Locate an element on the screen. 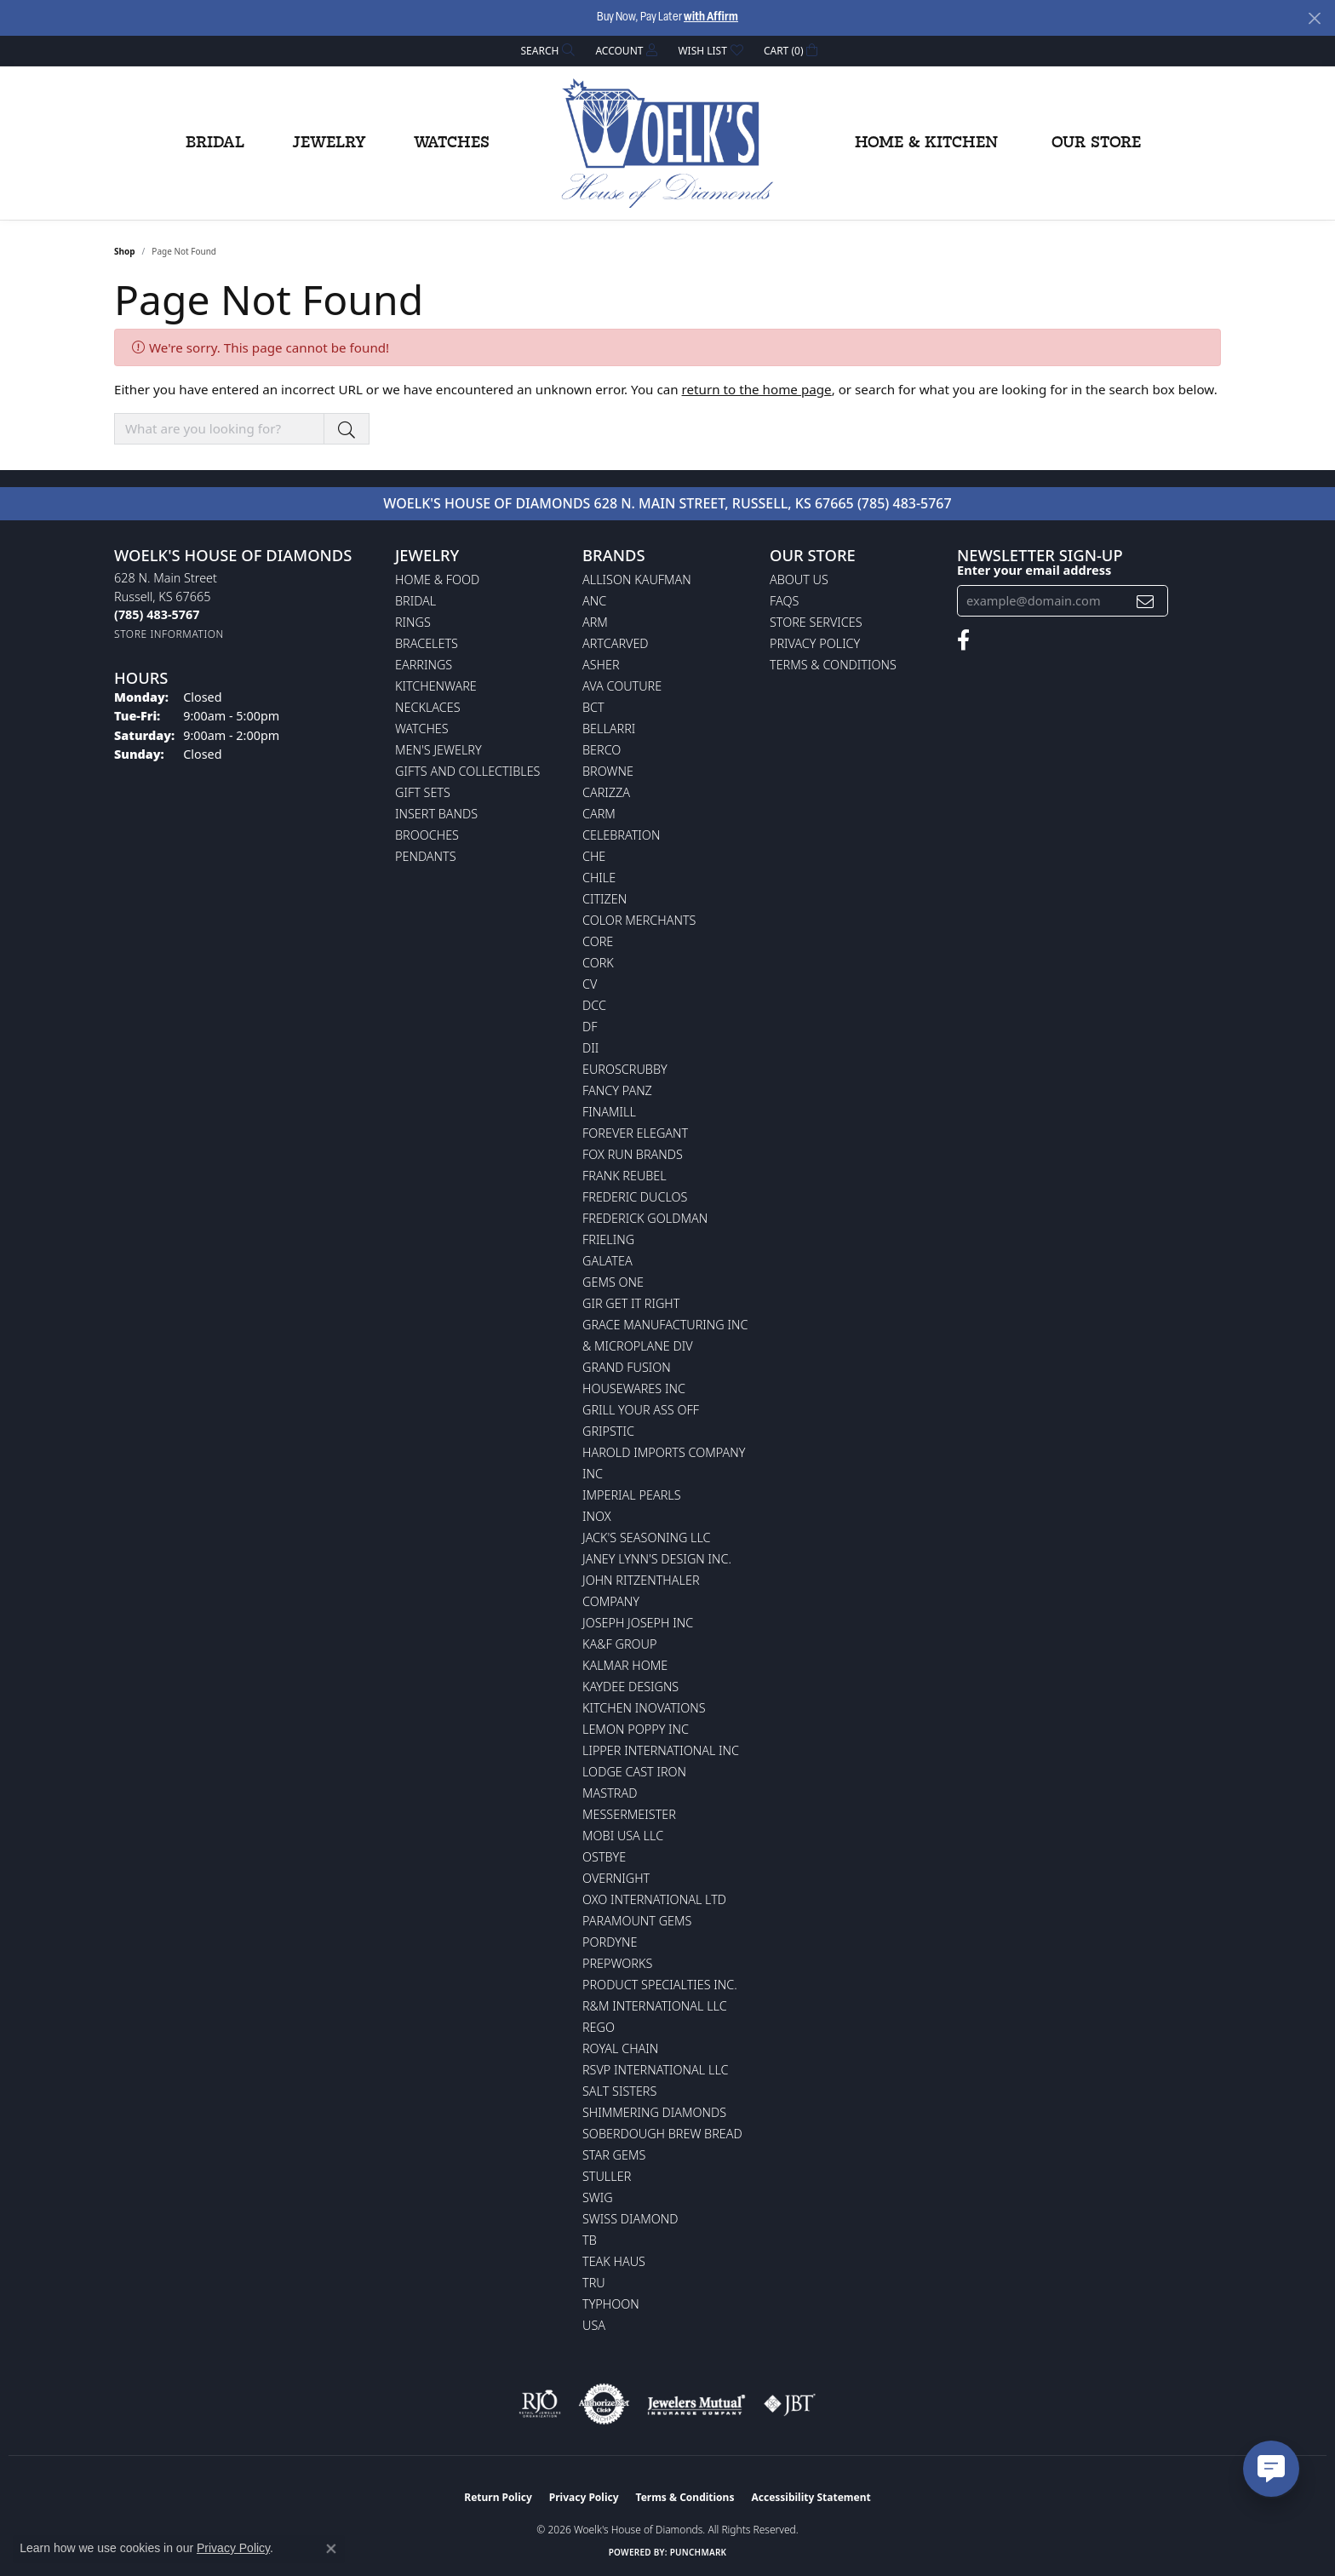  Shop is located at coordinates (124, 251).